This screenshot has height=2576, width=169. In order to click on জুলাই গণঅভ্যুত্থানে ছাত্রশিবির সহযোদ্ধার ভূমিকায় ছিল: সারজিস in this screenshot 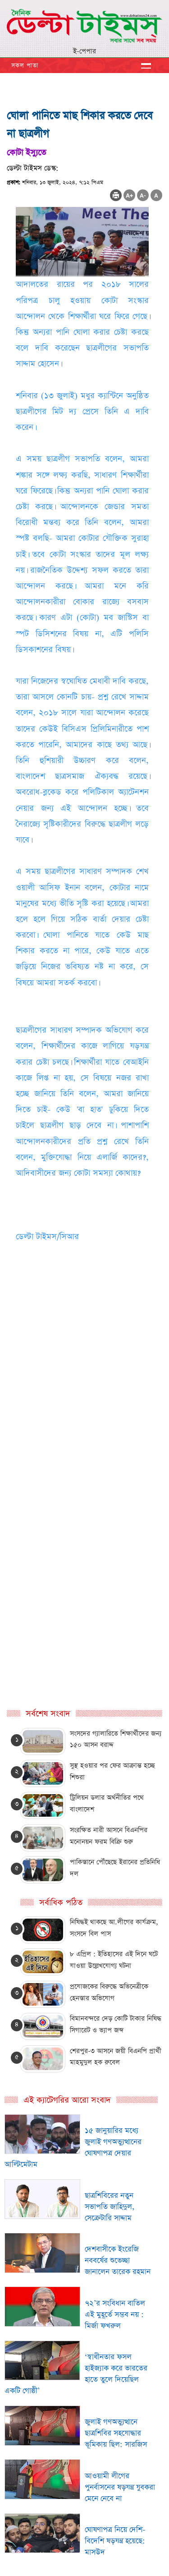, I will do `click(116, 2433)`.